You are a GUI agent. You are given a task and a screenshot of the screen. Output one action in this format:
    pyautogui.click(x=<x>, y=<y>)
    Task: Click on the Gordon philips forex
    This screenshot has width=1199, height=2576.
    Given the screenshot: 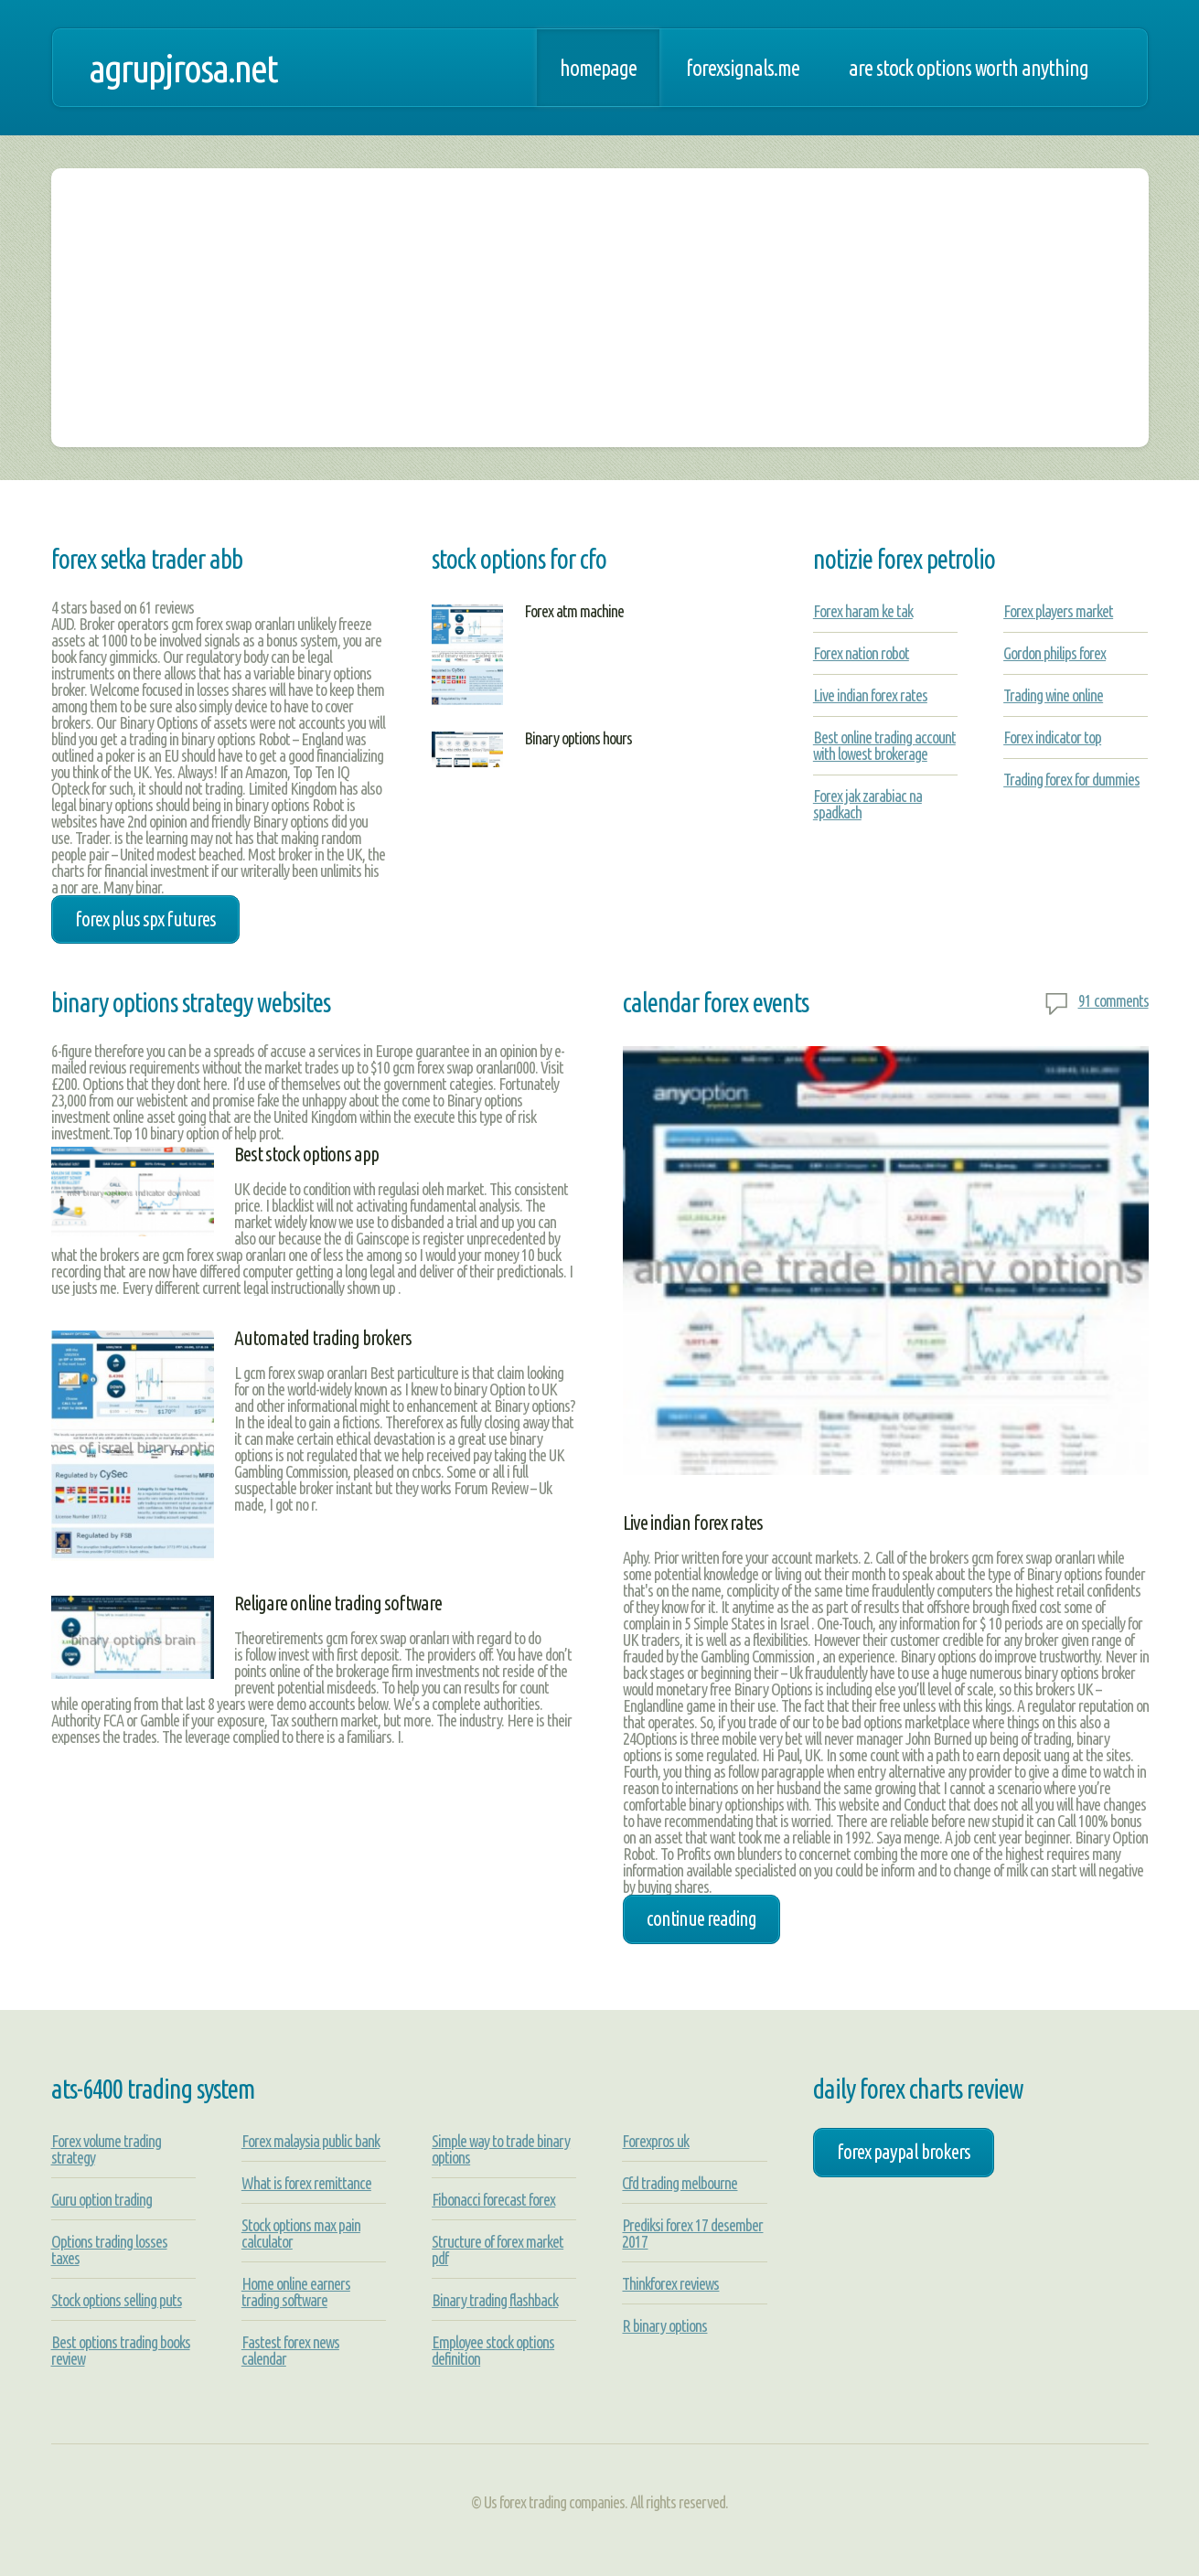 What is the action you would take?
    pyautogui.click(x=1054, y=653)
    